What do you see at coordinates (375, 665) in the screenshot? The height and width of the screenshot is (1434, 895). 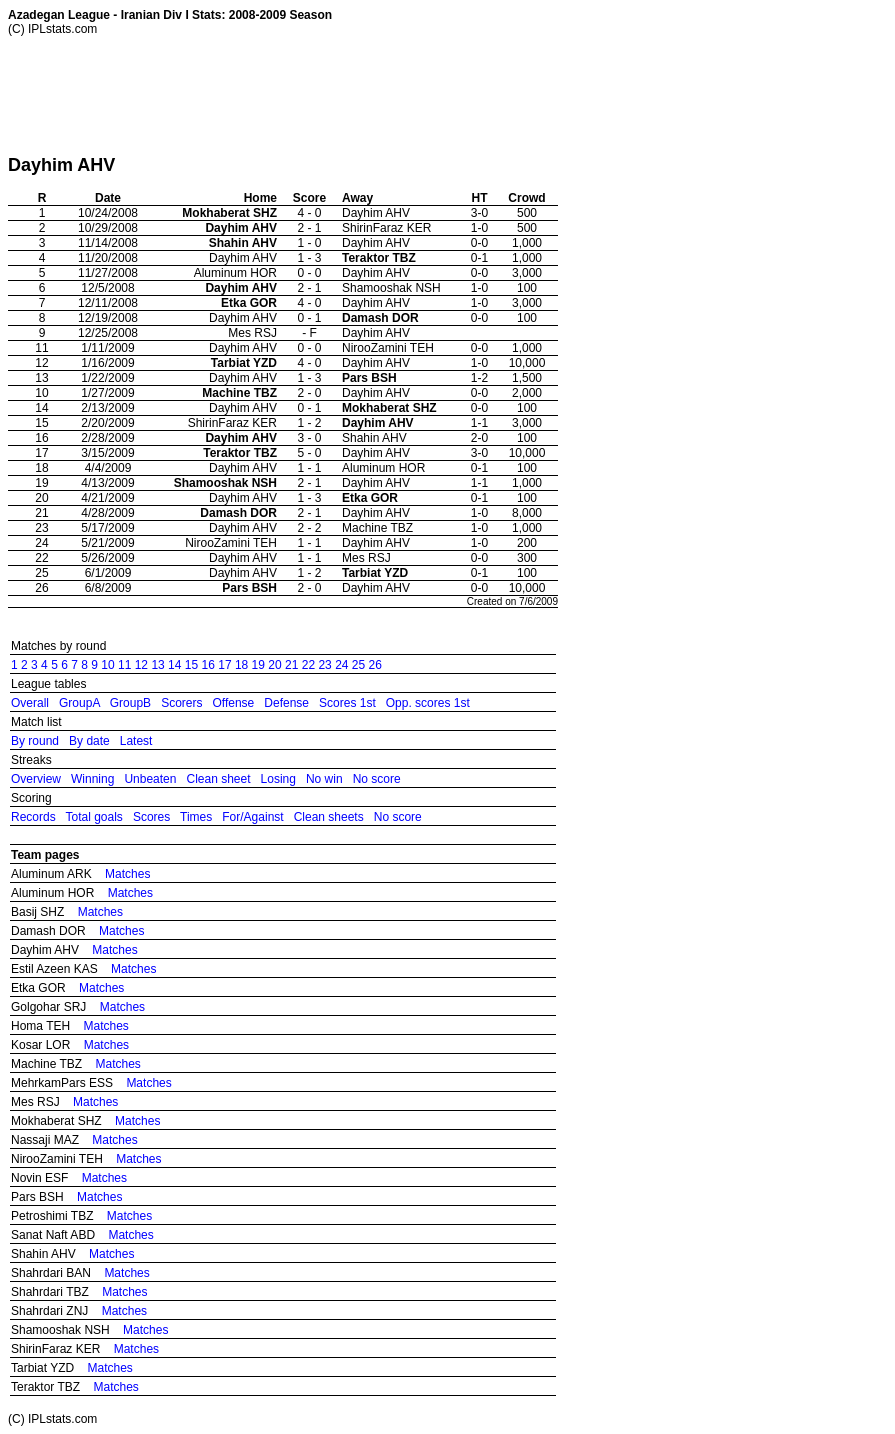 I see `26` at bounding box center [375, 665].